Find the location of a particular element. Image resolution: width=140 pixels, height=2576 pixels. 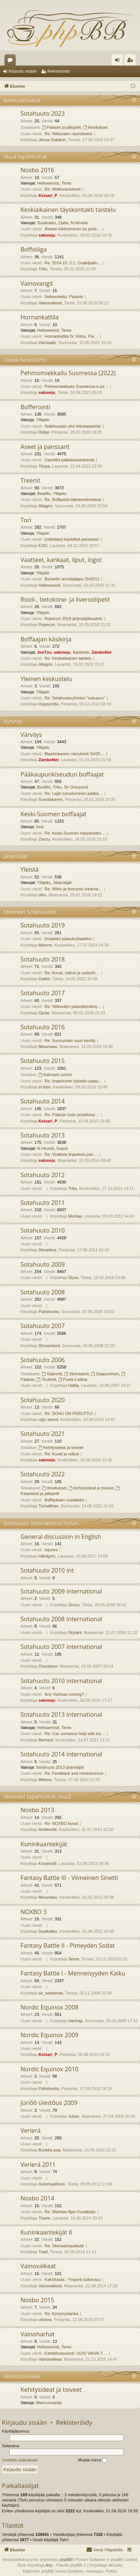

Trael is located at coordinates (43, 2252).